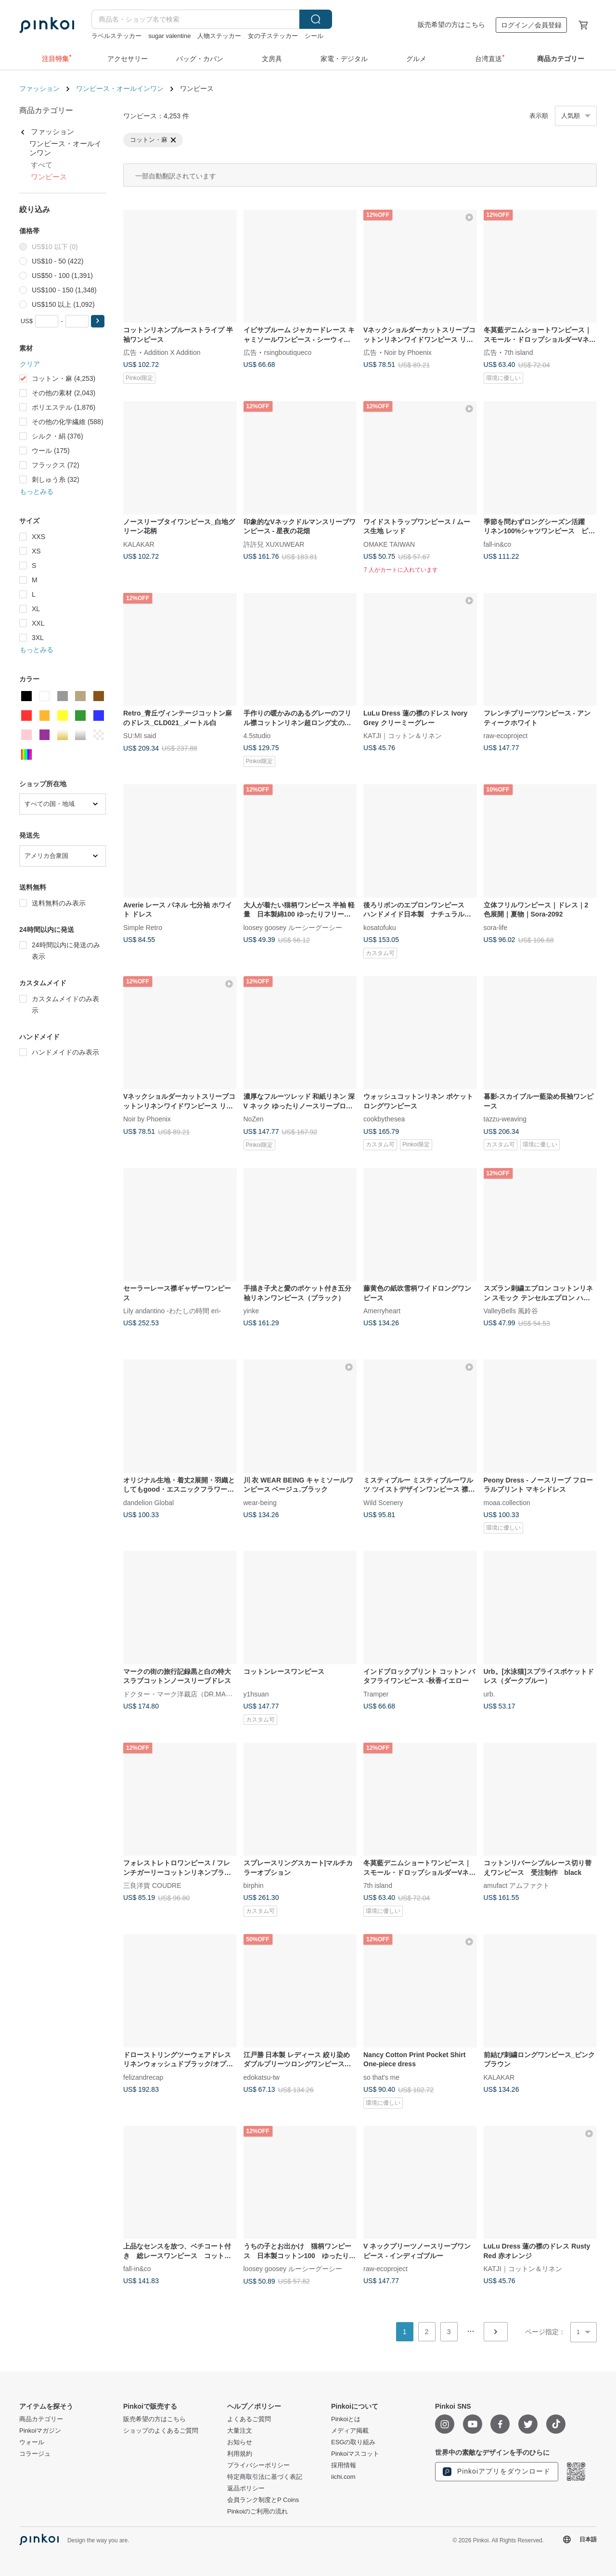 The width and height of the screenshot is (616, 2576). I want to click on Noir by Phoenix, so click(408, 352).